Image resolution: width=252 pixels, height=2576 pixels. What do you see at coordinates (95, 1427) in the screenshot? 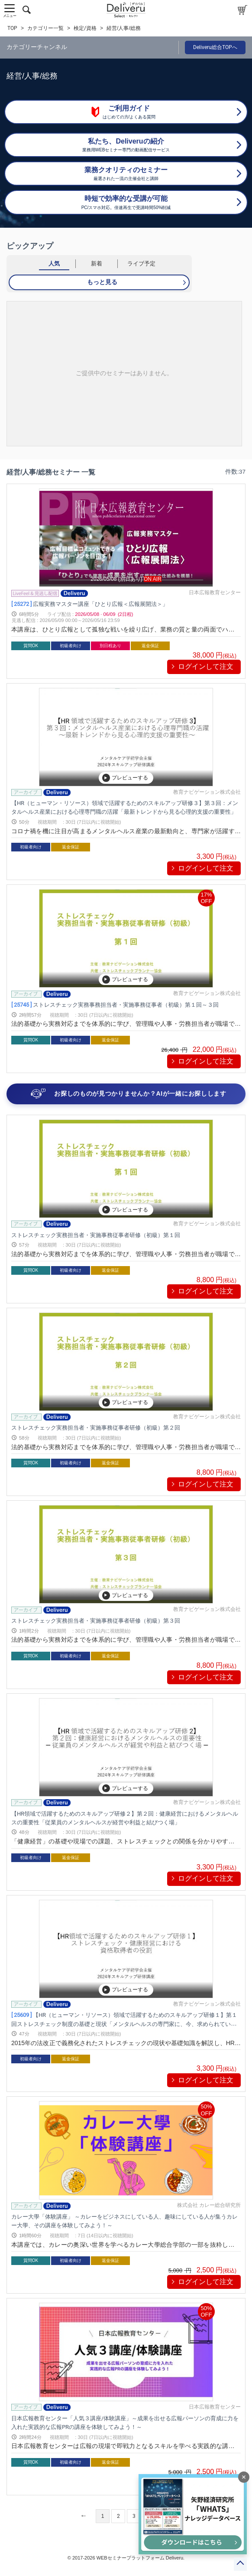
I see `ストレスチェック実務担当者・実施事務従事者研修（初級）第２回` at bounding box center [95, 1427].